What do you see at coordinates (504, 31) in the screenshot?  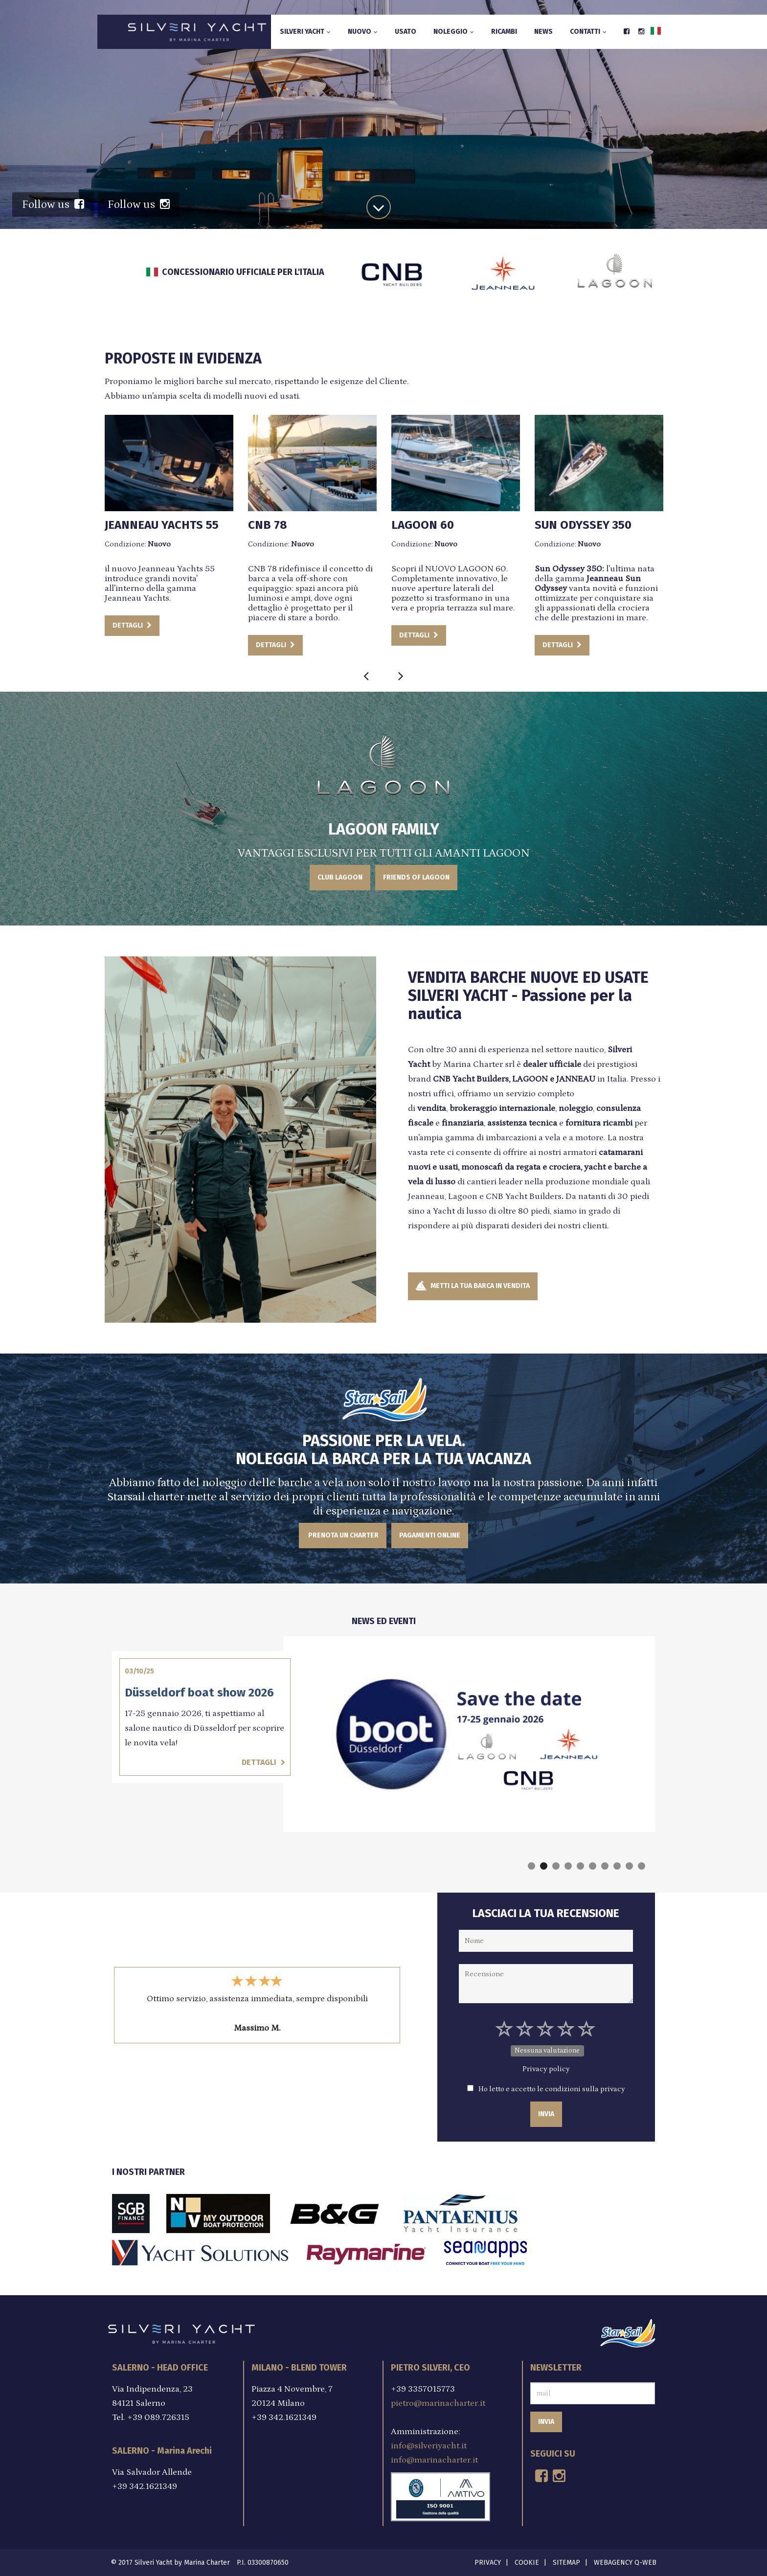 I see `Ricambi` at bounding box center [504, 31].